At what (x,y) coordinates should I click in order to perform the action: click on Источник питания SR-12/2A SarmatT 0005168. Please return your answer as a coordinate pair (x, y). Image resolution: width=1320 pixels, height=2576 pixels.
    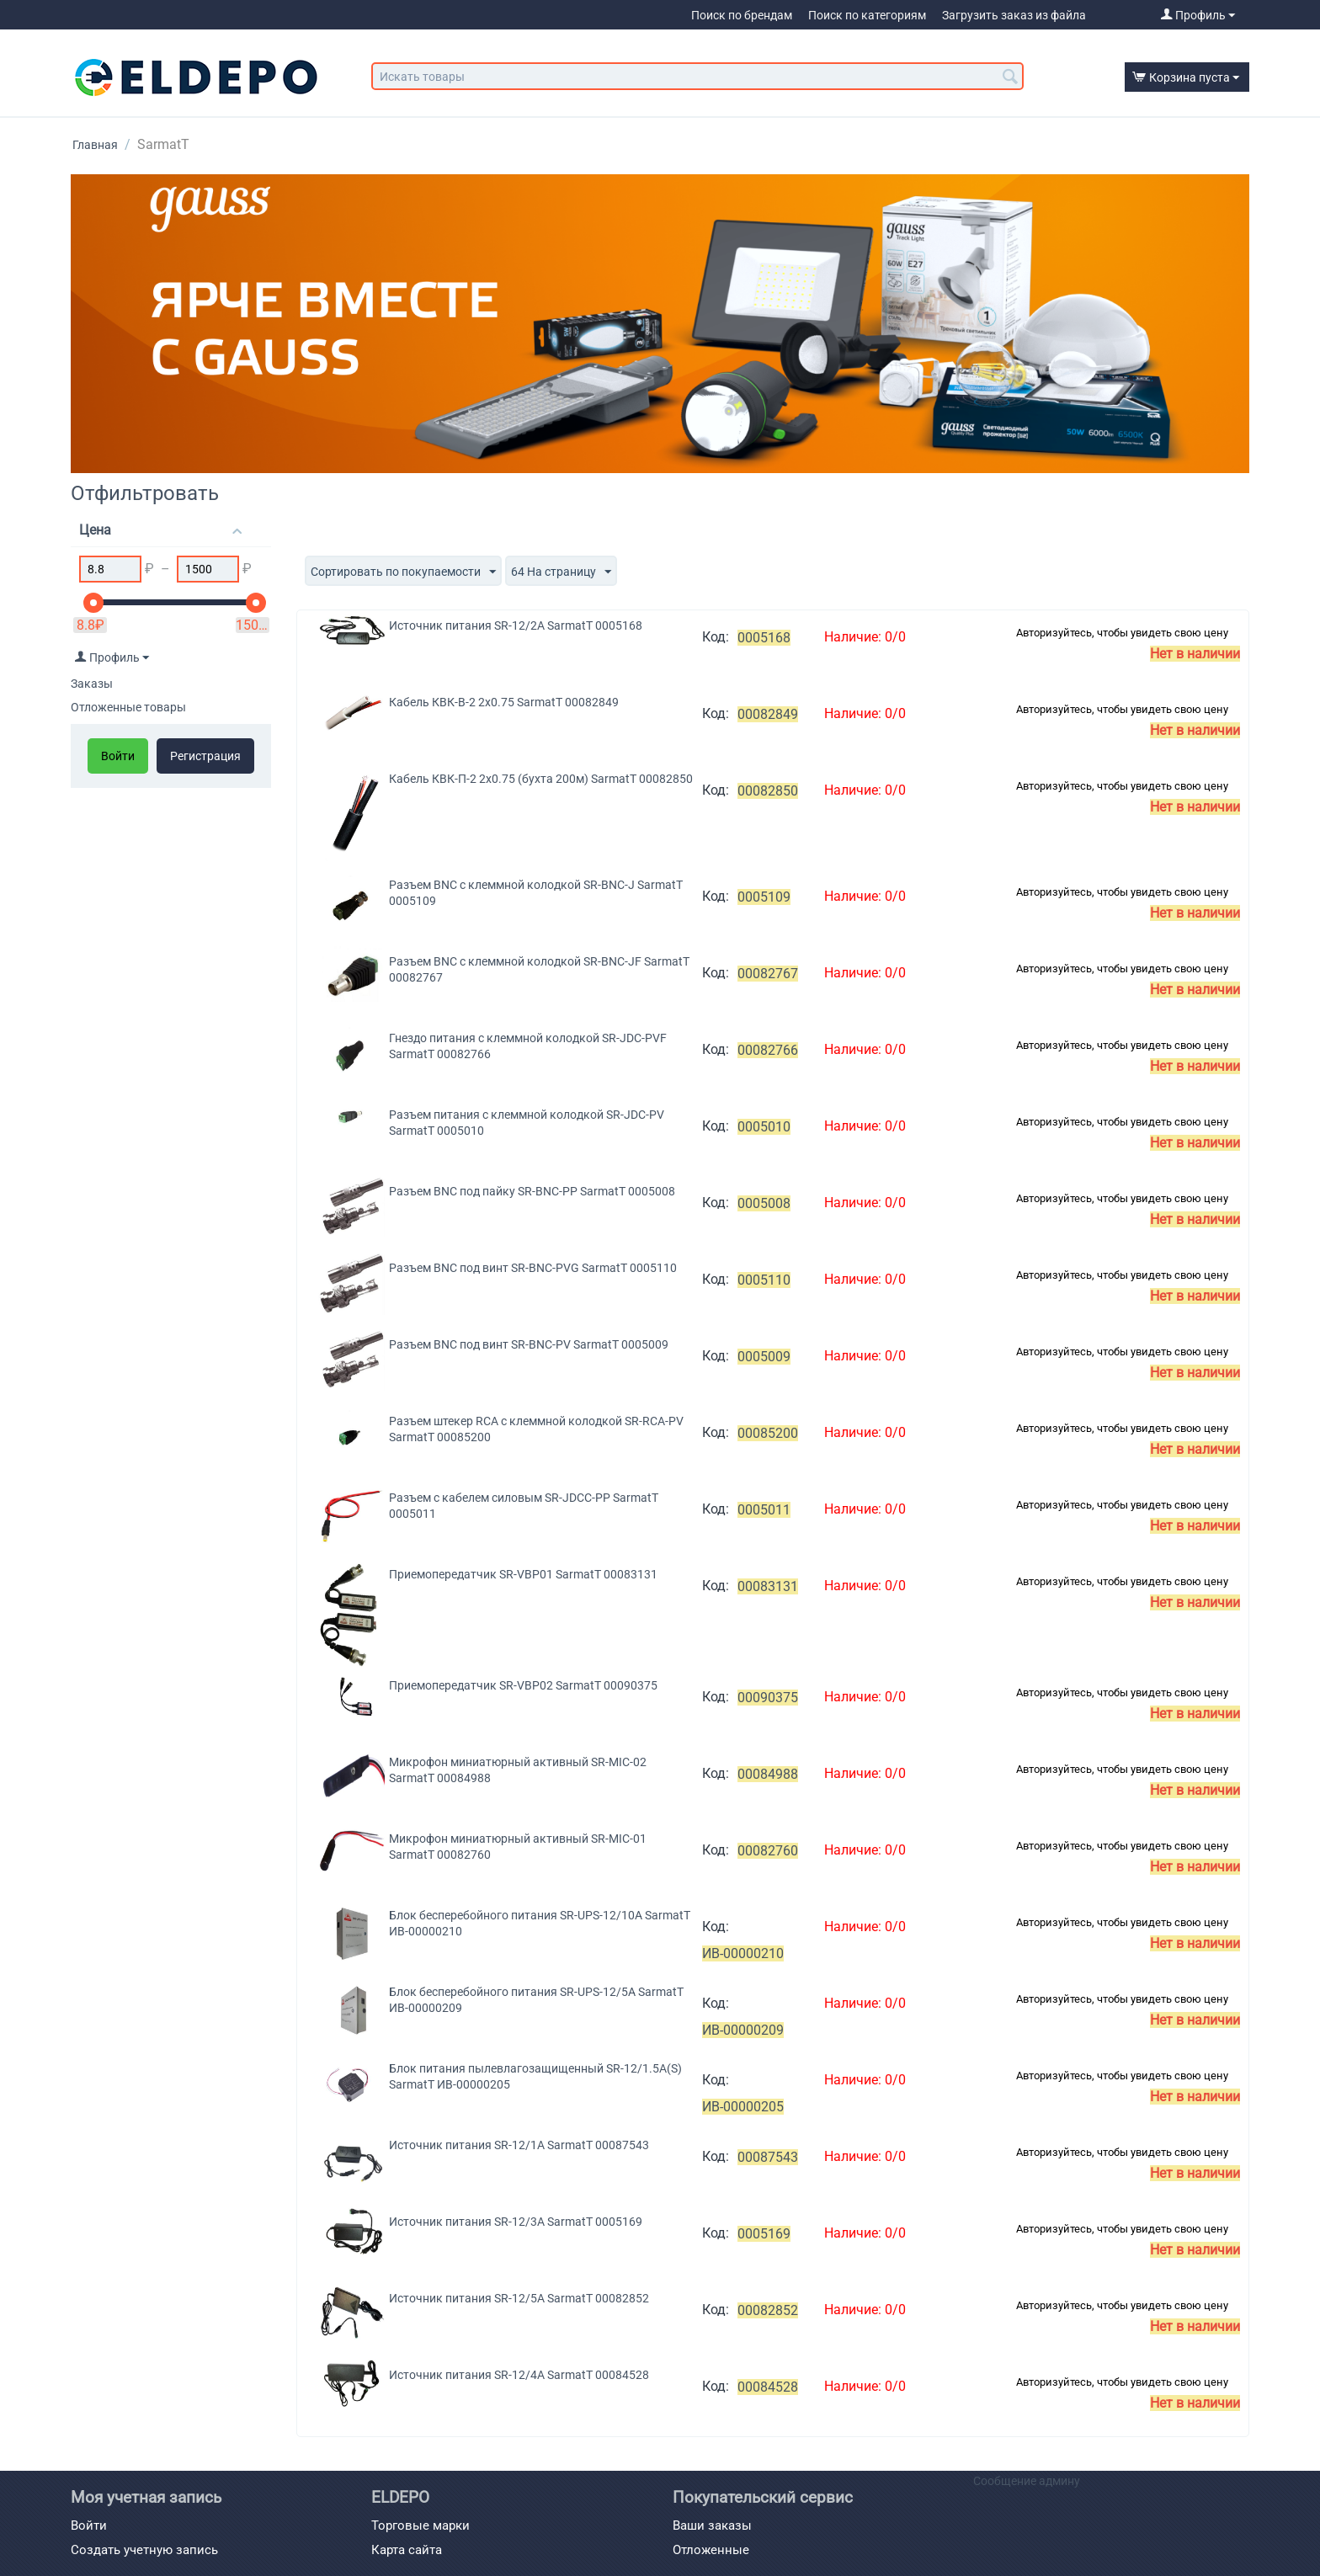
    Looking at the image, I should click on (515, 625).